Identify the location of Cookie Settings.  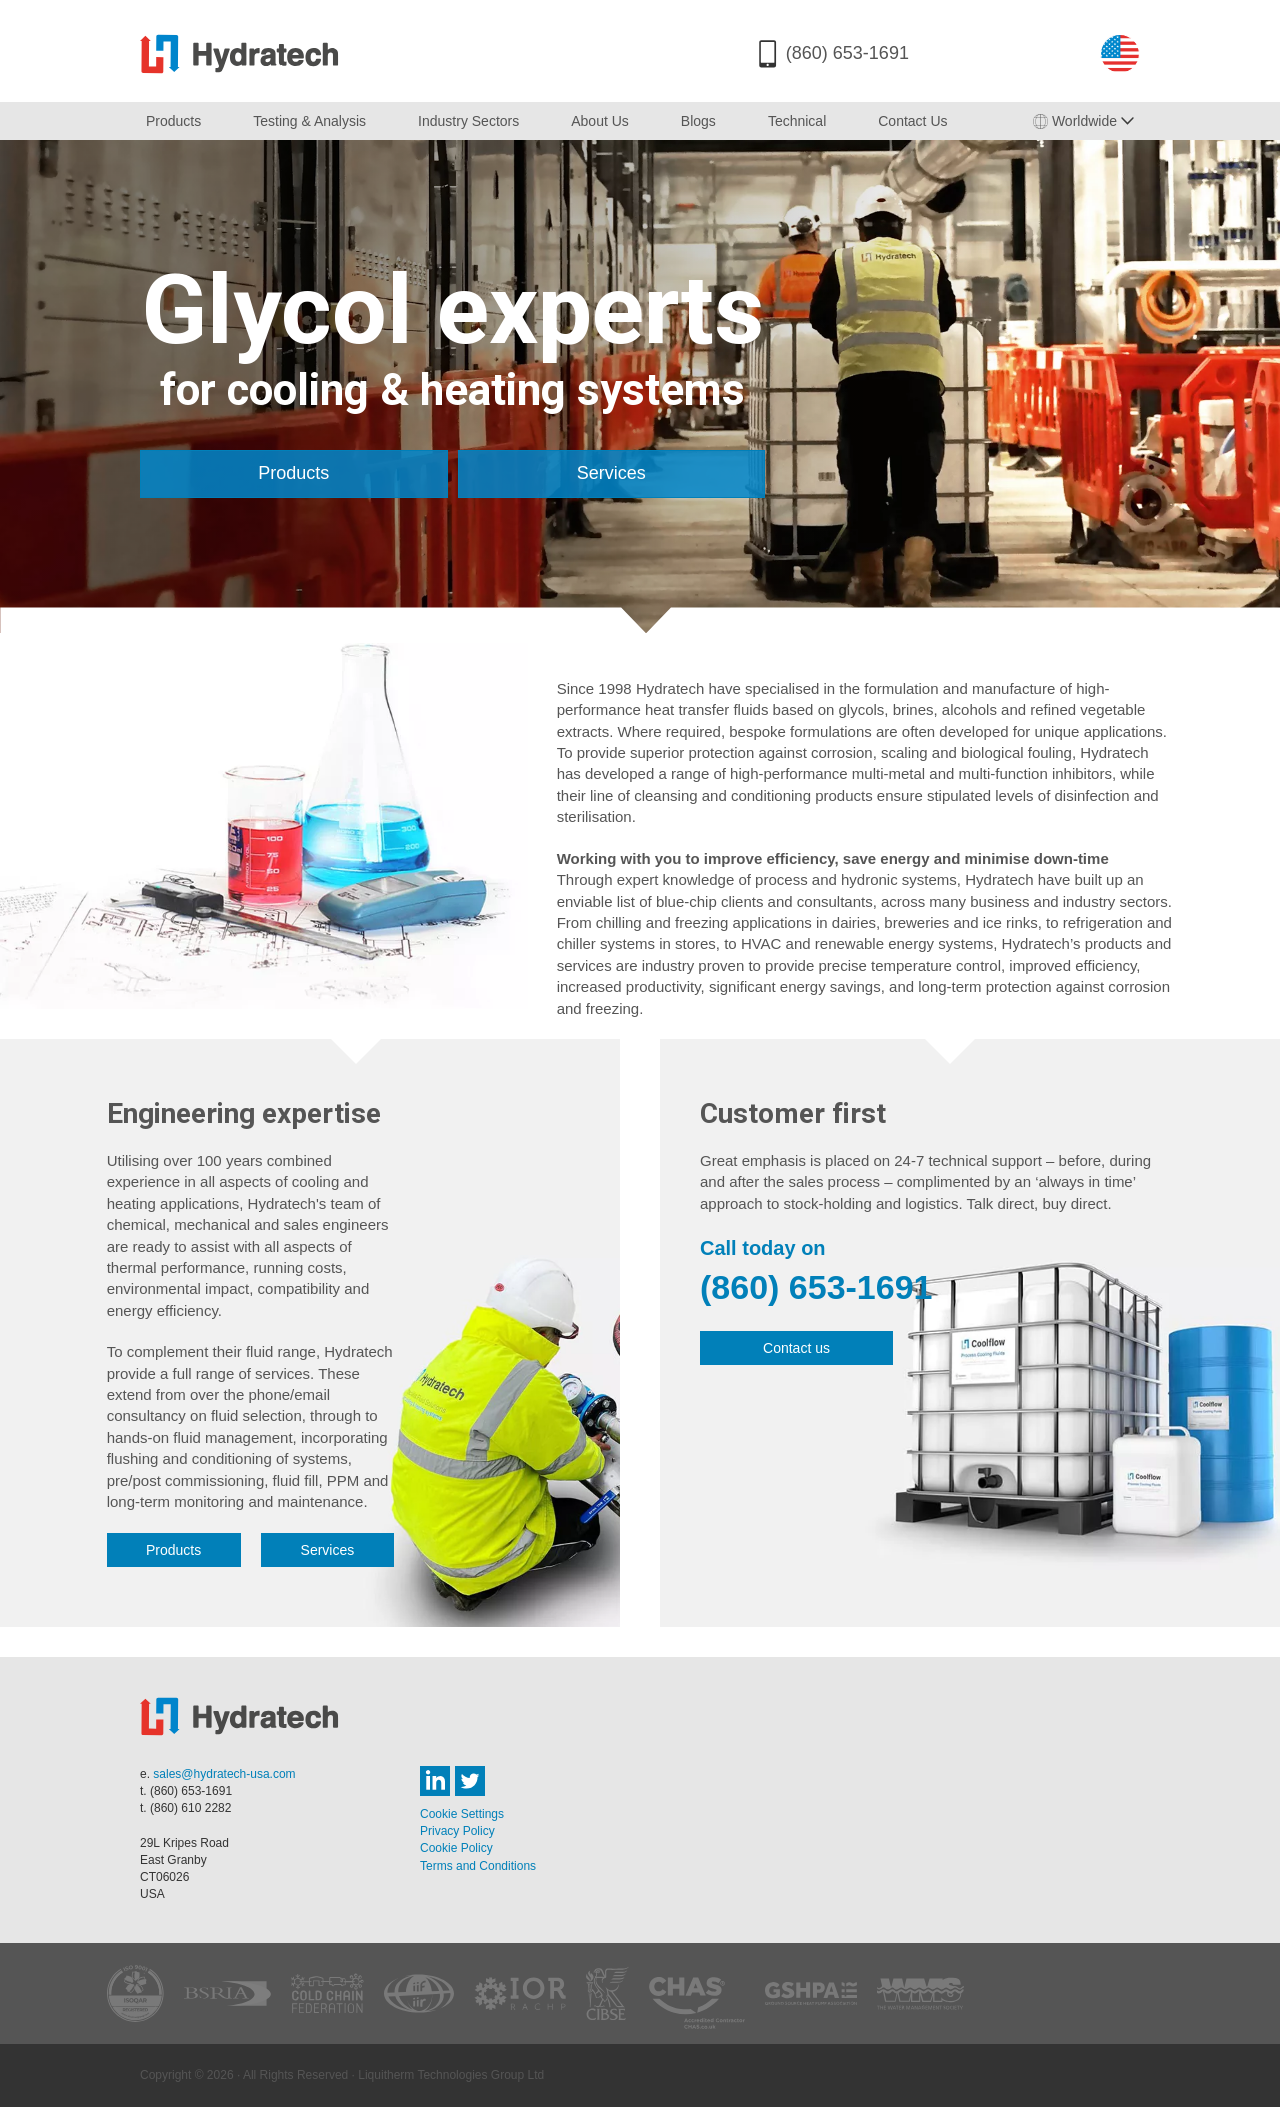
(462, 1814).